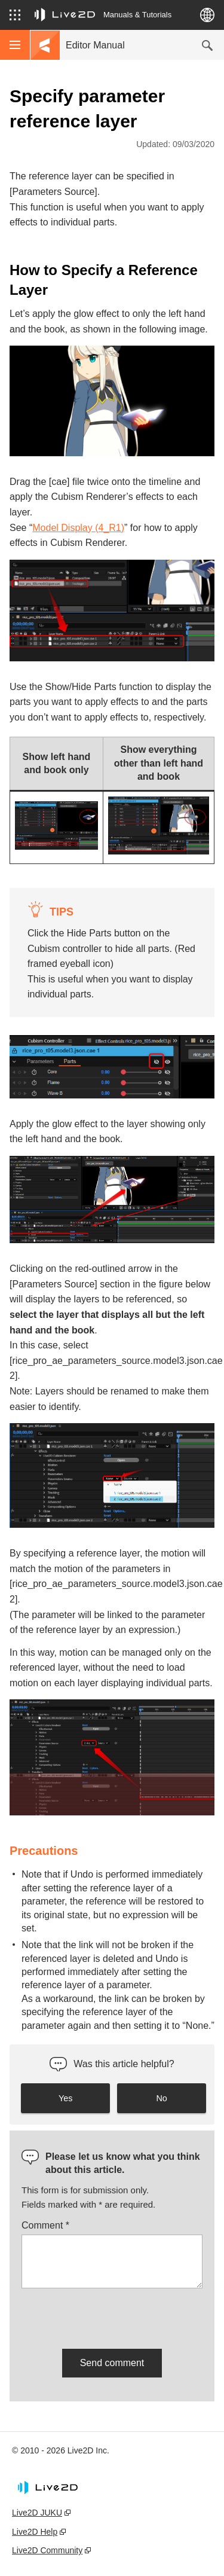 The image size is (224, 2576). Describe the element at coordinates (47, 2550) in the screenshot. I see `Live2D Community` at that location.